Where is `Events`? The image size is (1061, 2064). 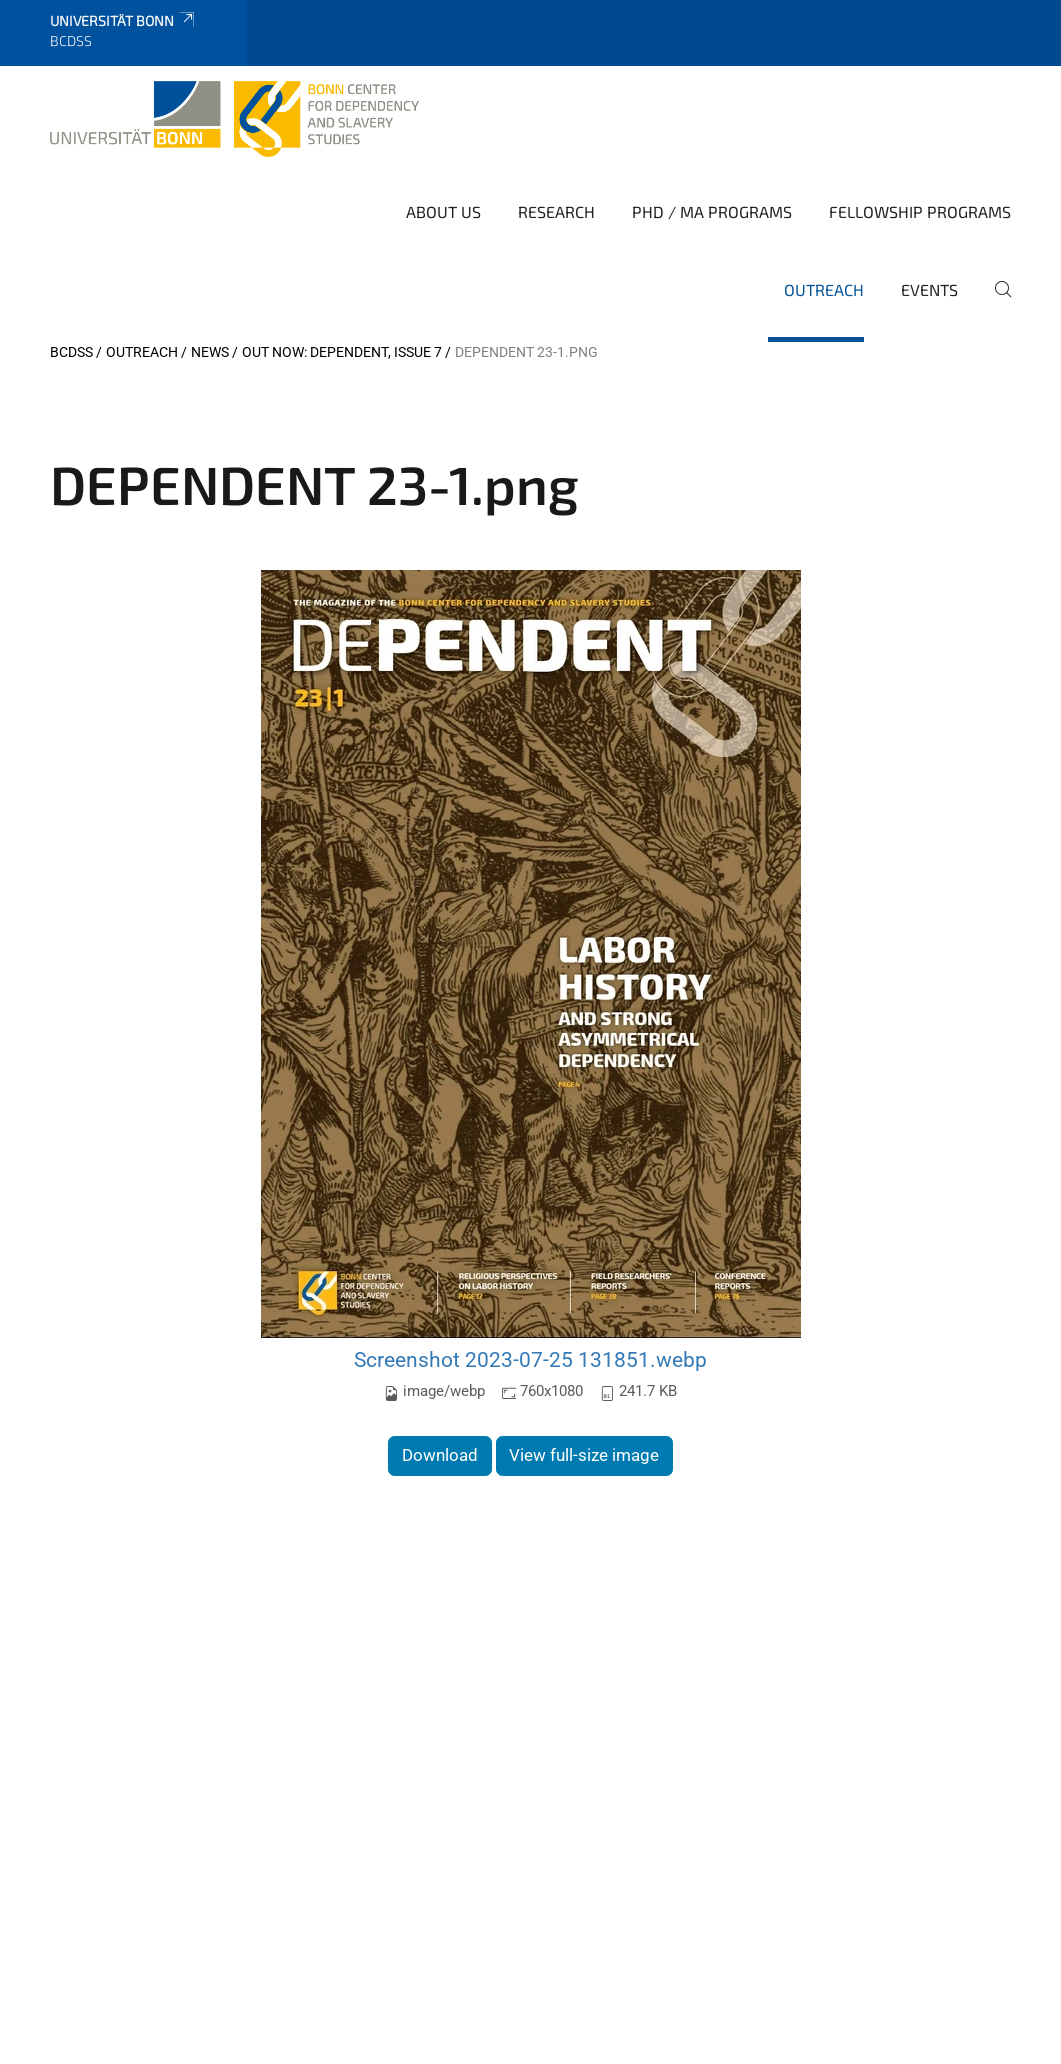
Events is located at coordinates (929, 289).